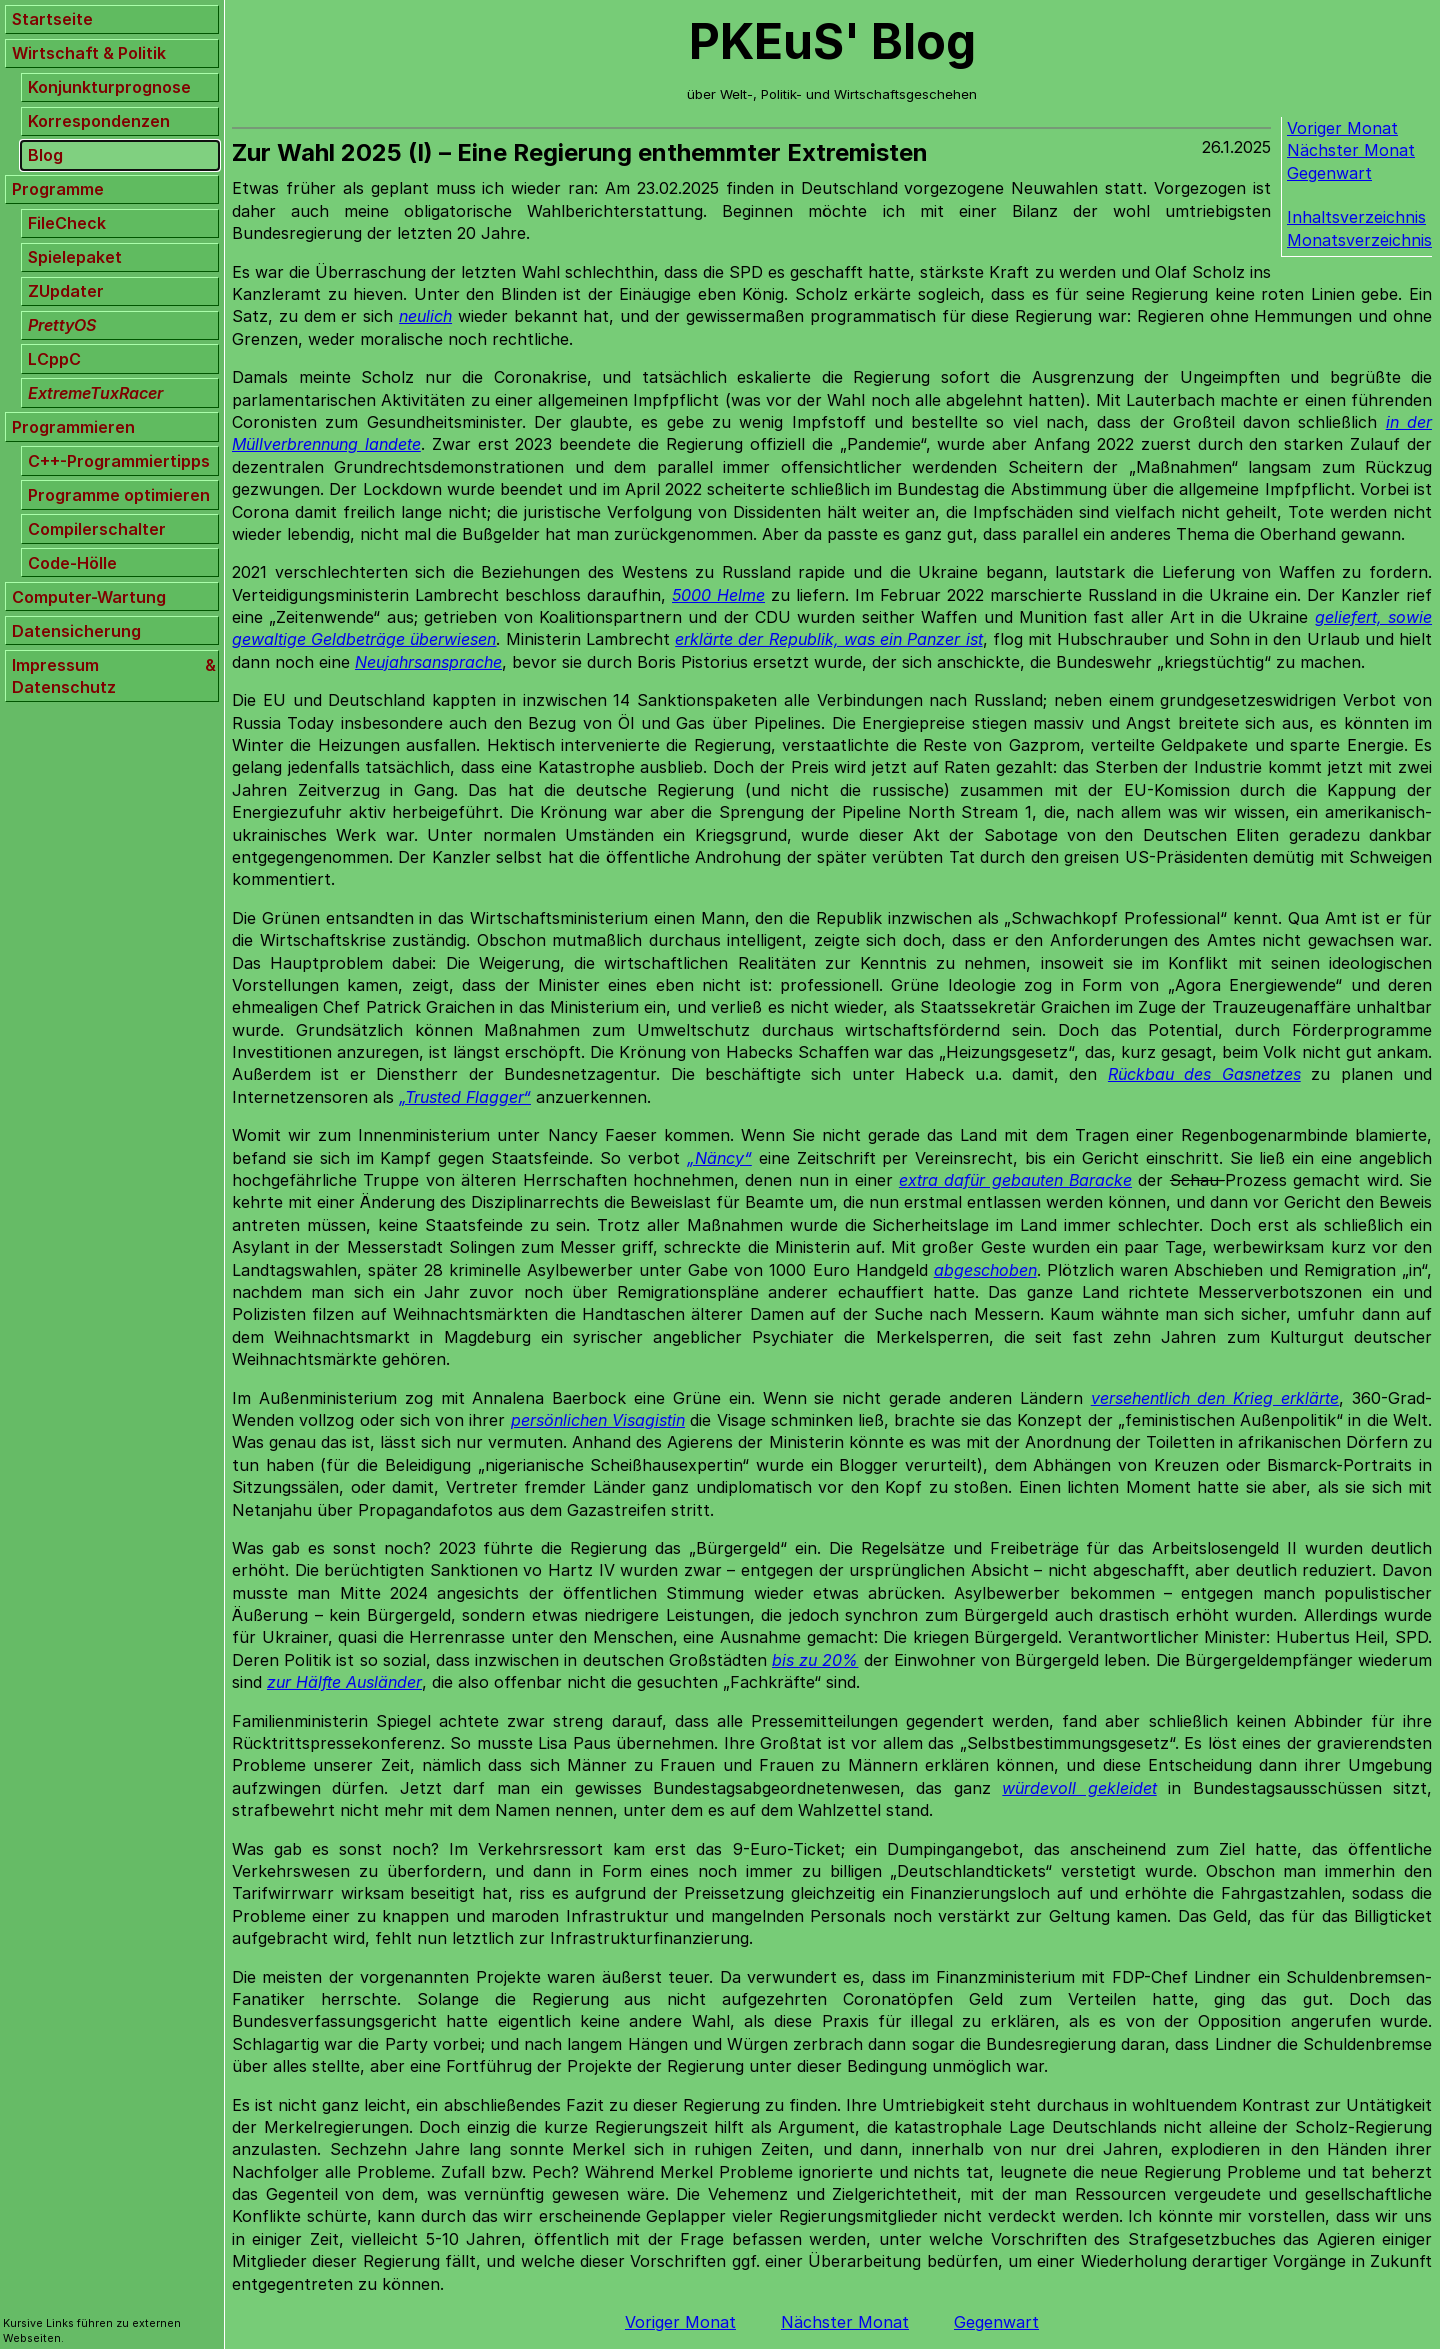 This screenshot has height=2349, width=1440. I want to click on 5000 Helme, so click(718, 595).